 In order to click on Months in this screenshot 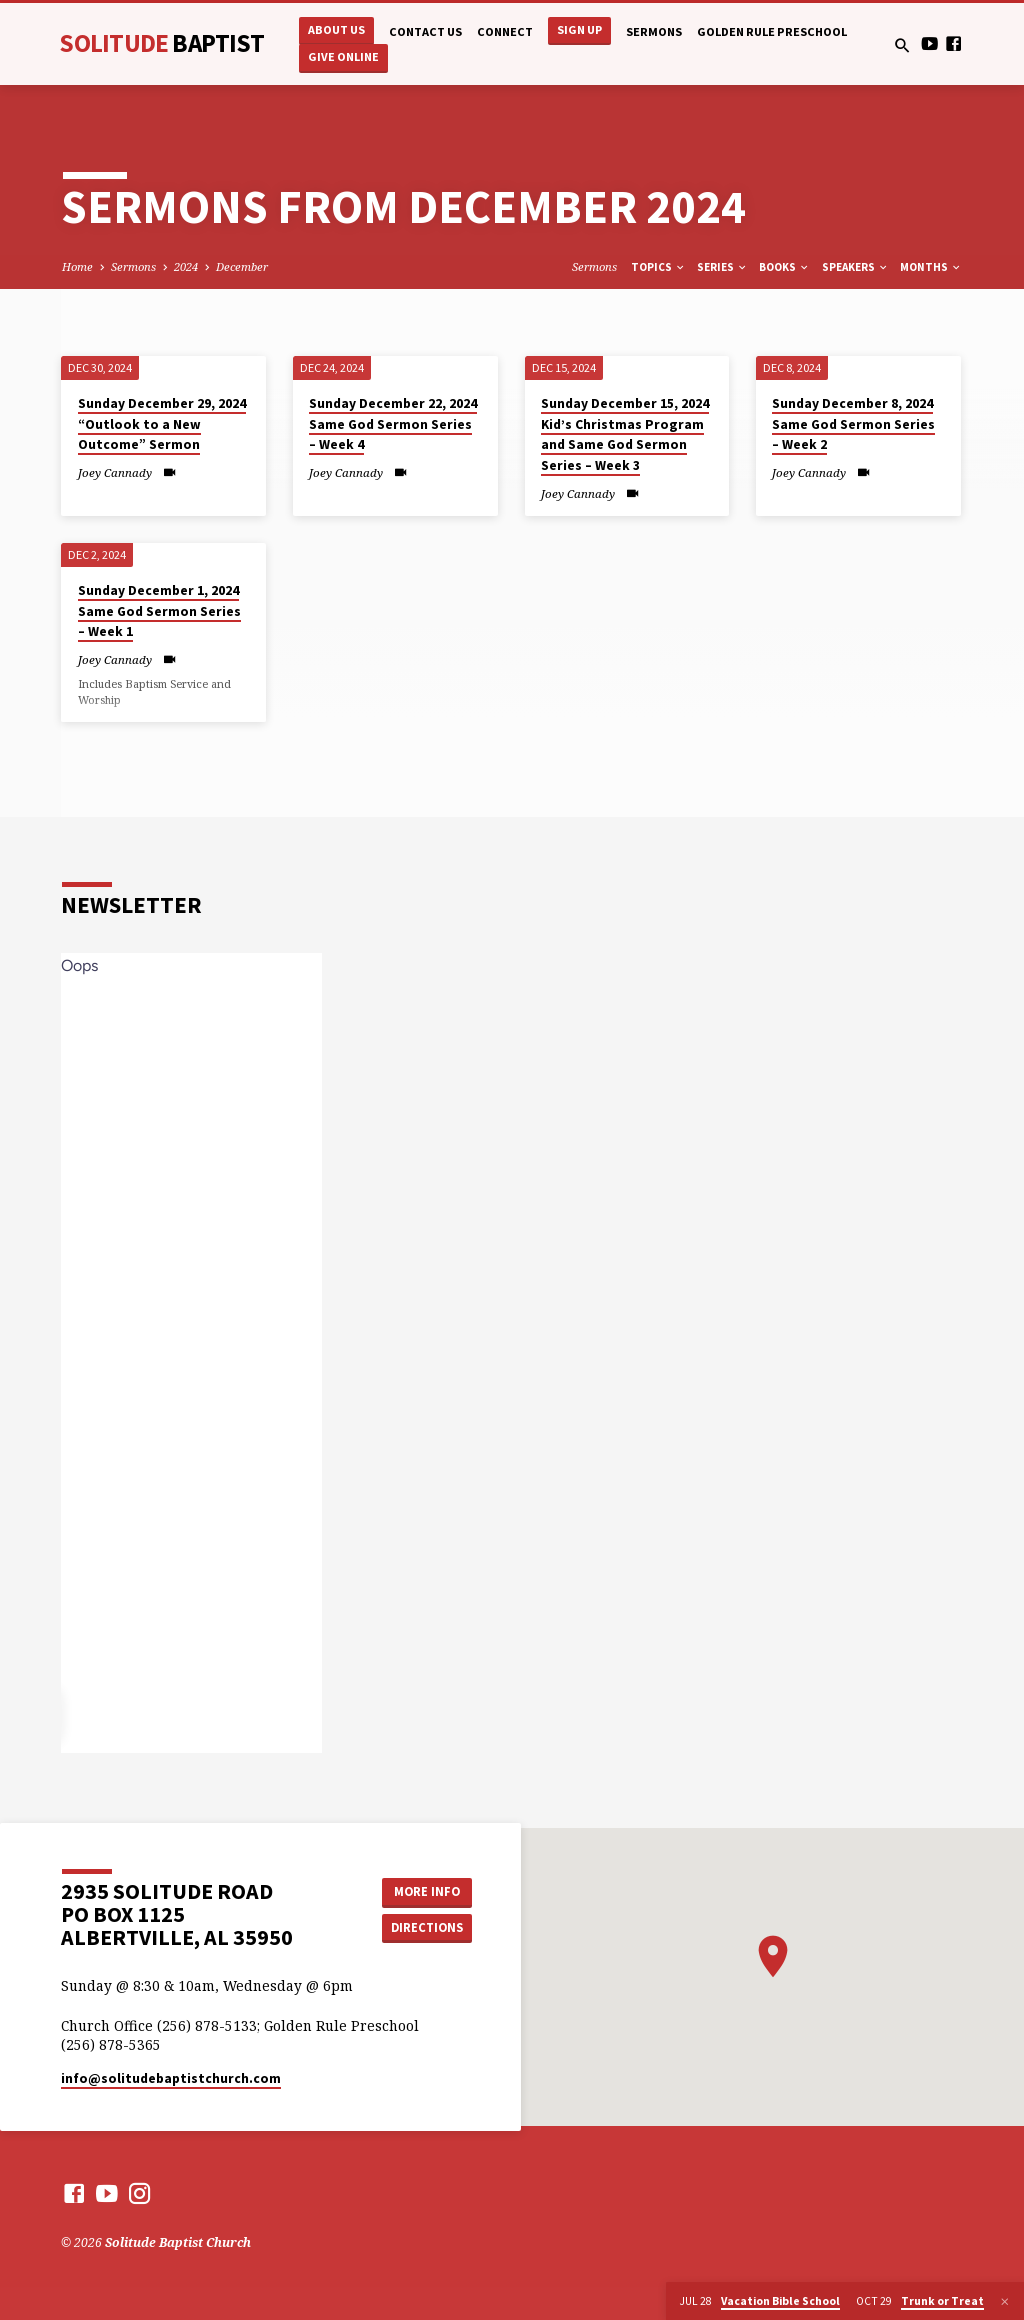, I will do `click(931, 267)`.